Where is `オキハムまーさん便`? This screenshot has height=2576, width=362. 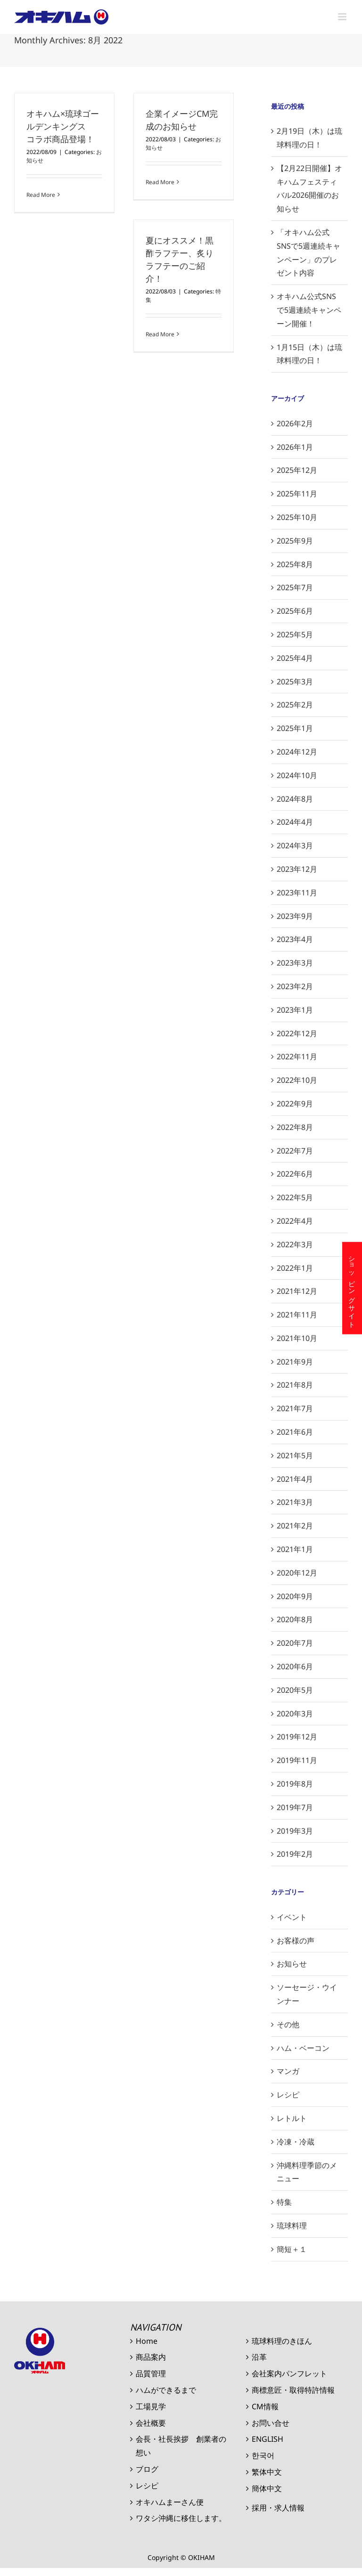 オキハムまーさん便 is located at coordinates (170, 2502).